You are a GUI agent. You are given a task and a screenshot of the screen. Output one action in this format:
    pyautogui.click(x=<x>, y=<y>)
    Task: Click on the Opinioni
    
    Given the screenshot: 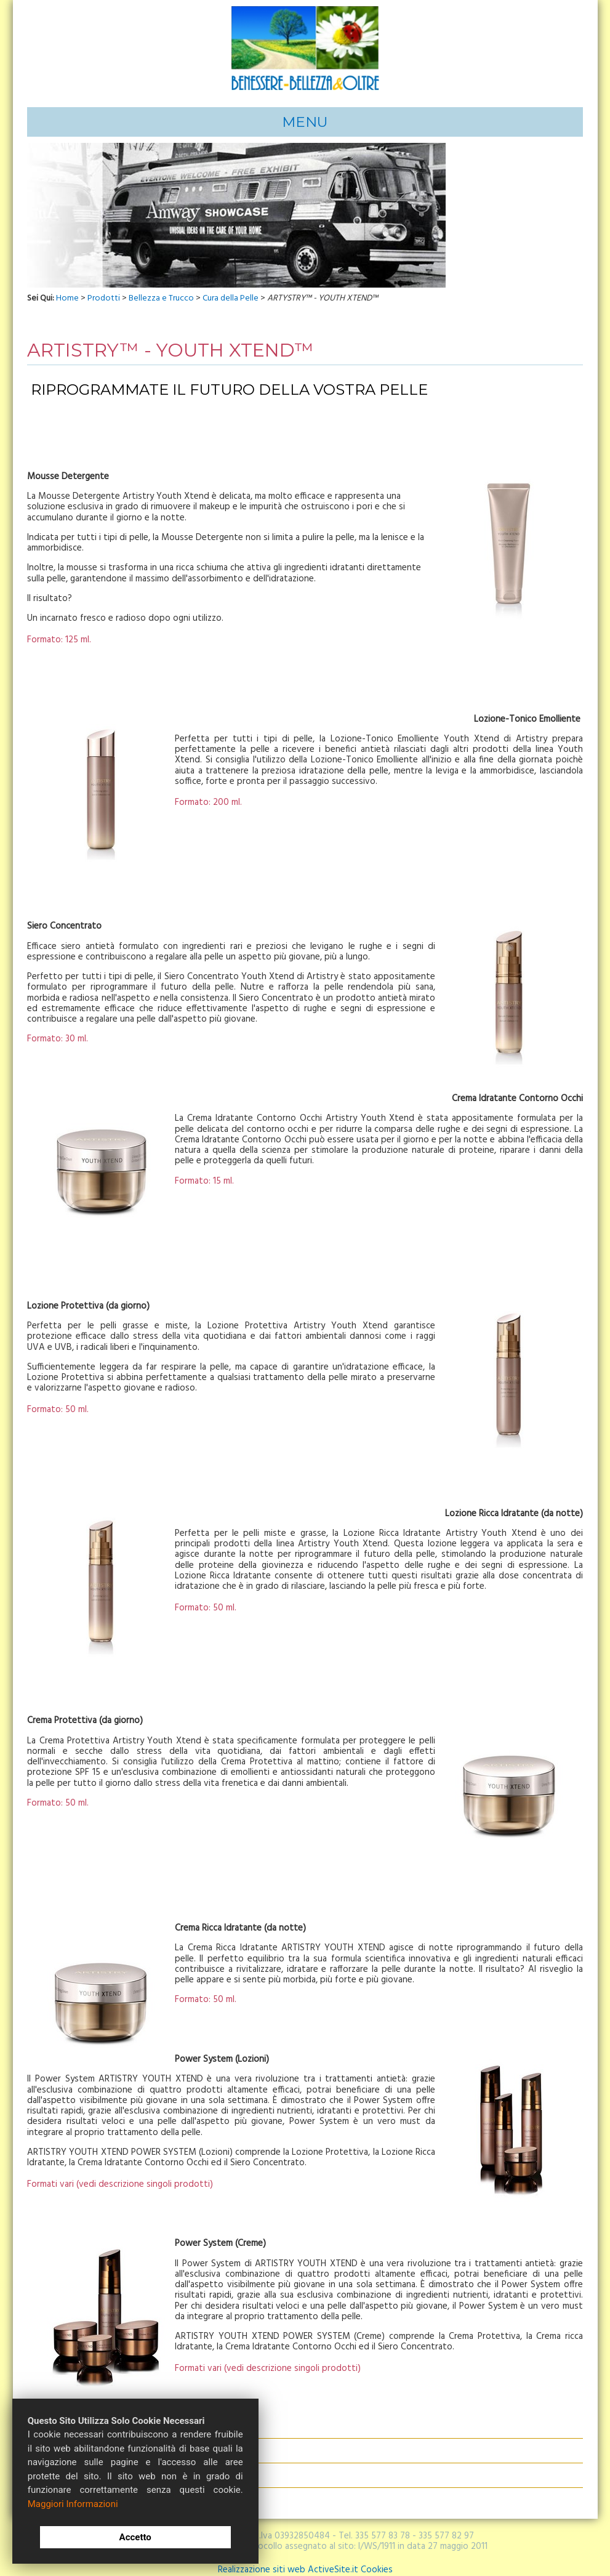 What is the action you would take?
    pyautogui.click(x=411, y=113)
    